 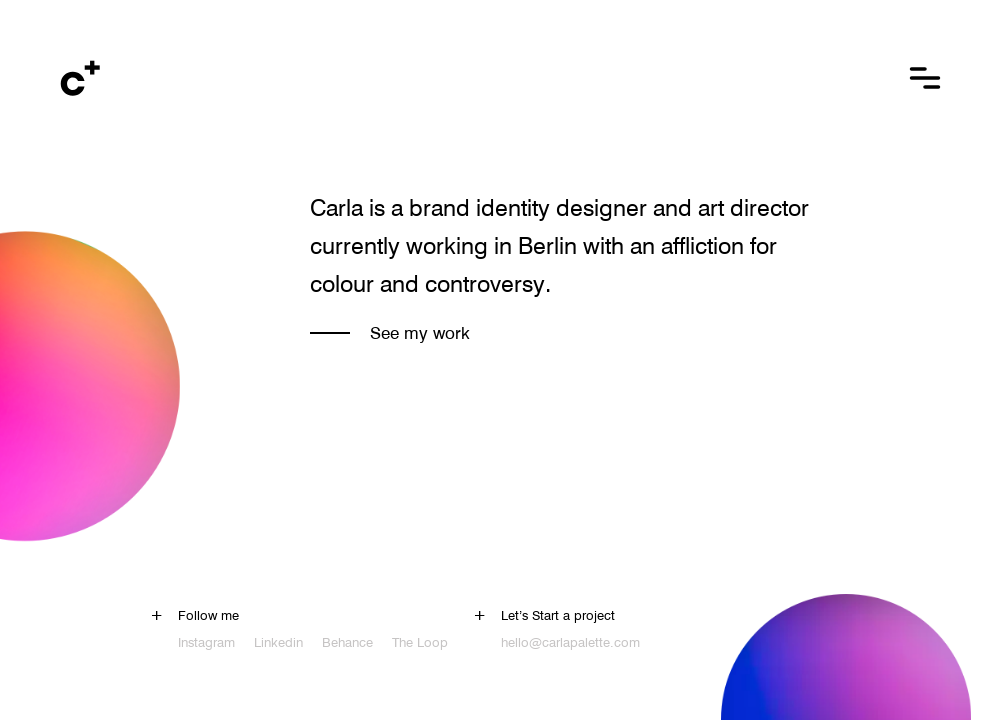 I want to click on hello@carlapalette.com, so click(x=570, y=642).